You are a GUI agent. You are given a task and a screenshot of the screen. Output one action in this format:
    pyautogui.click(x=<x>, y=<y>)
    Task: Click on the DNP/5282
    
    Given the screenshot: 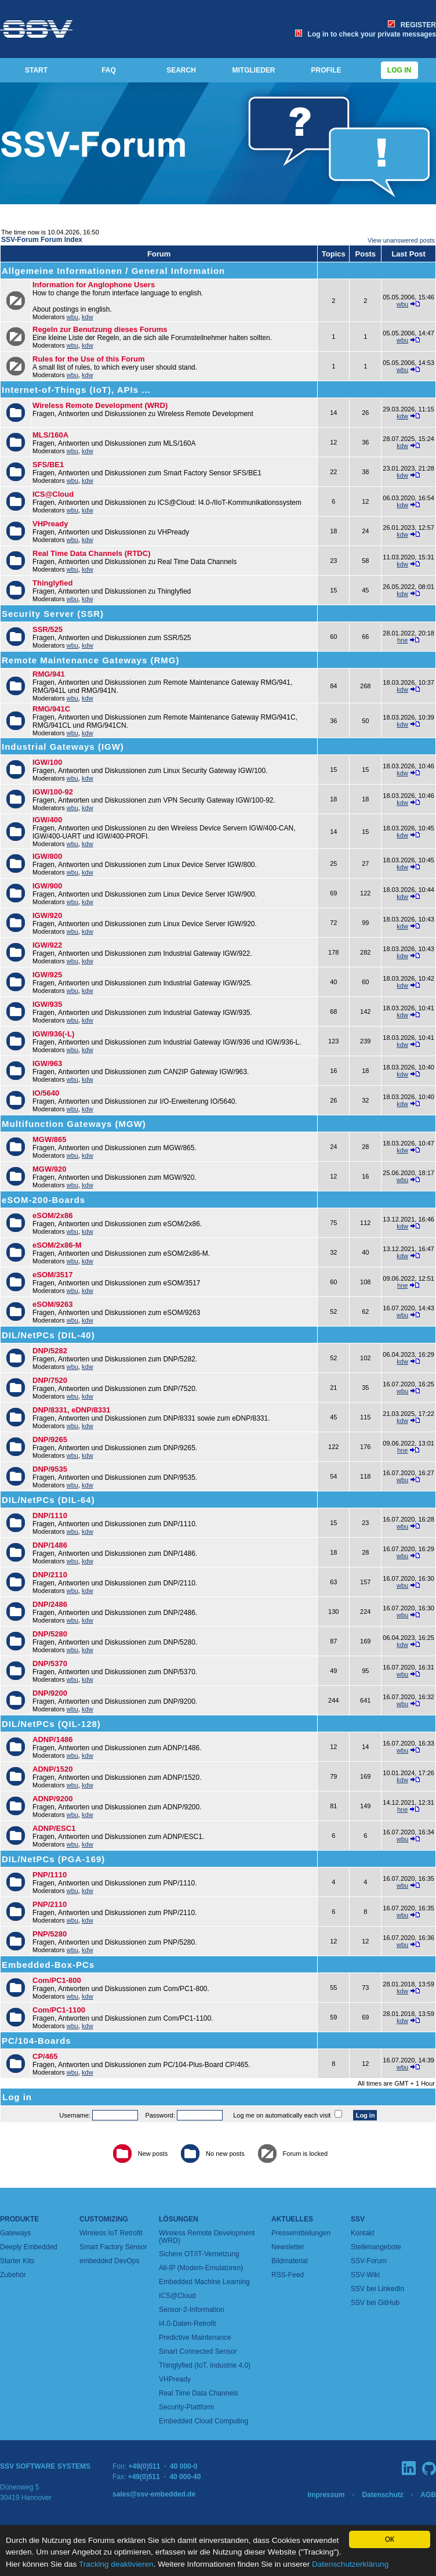 What is the action you would take?
    pyautogui.click(x=49, y=1350)
    